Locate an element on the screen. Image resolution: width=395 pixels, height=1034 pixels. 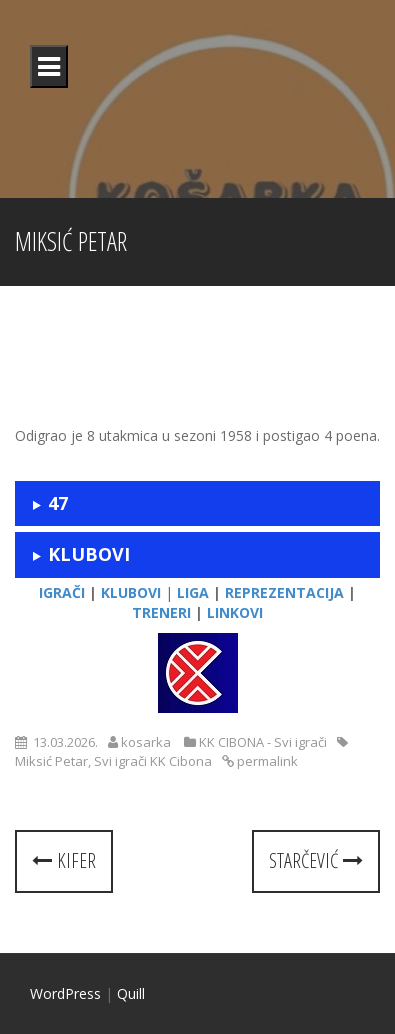
Svi igrači KK Cibona is located at coordinates (153, 761).